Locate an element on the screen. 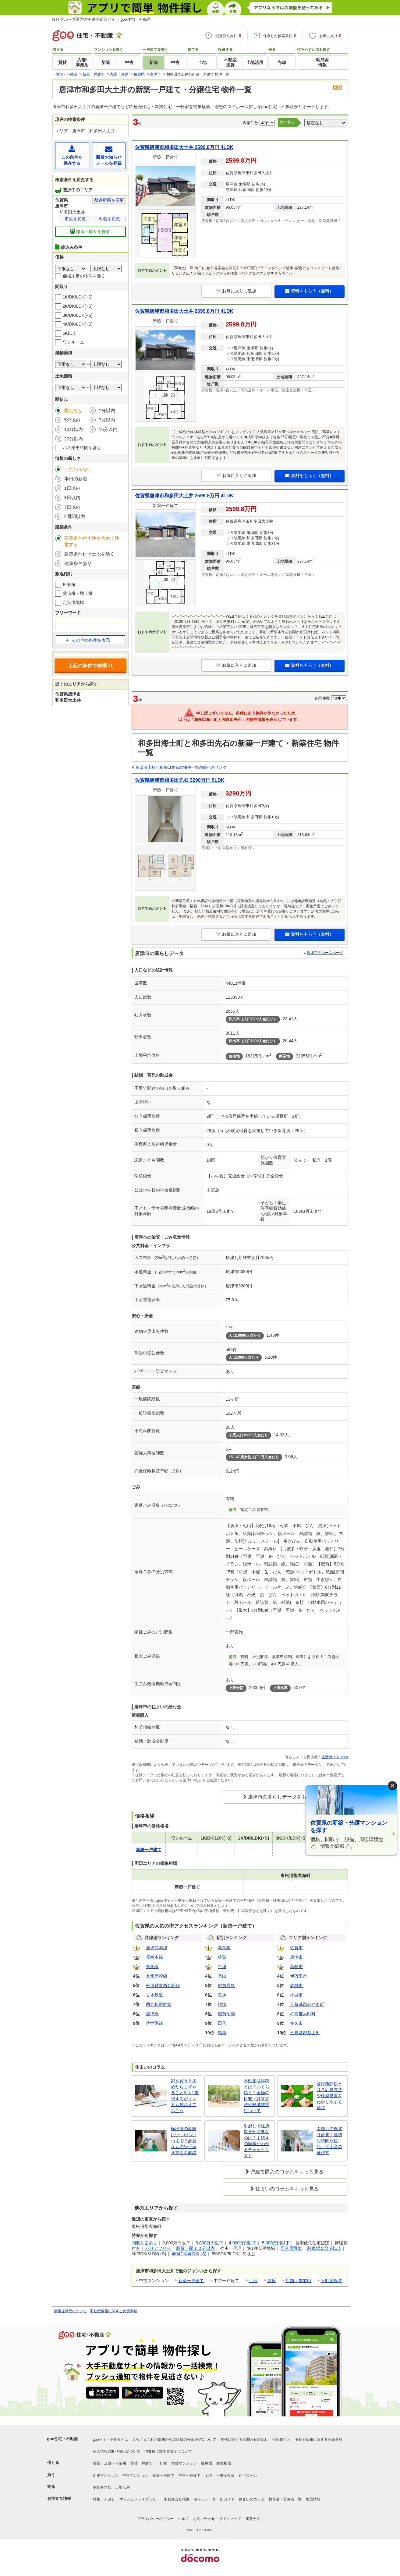 The width and height of the screenshot is (400, 2576). 松浦鉄道西九州線 is located at coordinates (163, 1985).